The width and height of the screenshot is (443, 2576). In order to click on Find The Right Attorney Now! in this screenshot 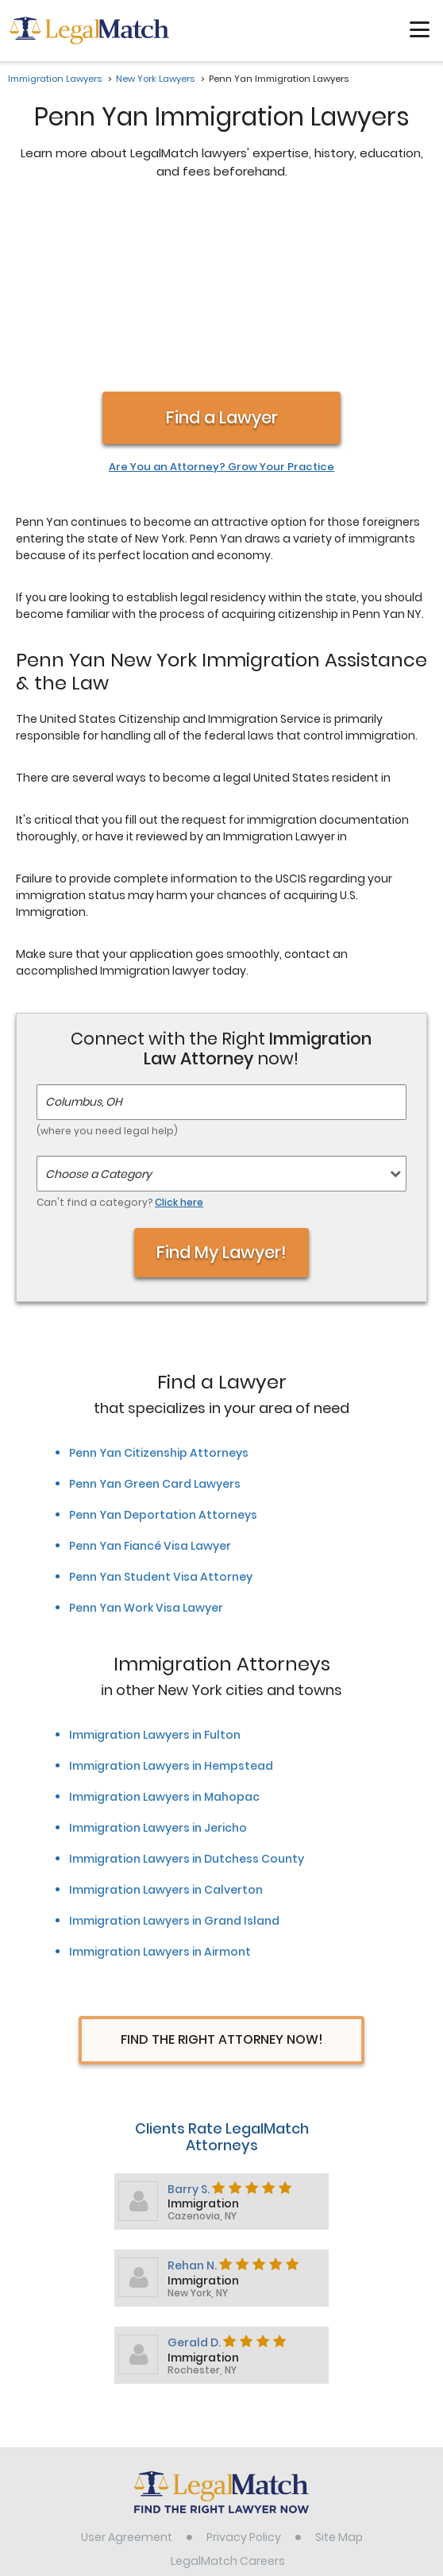, I will do `click(222, 1872)`.